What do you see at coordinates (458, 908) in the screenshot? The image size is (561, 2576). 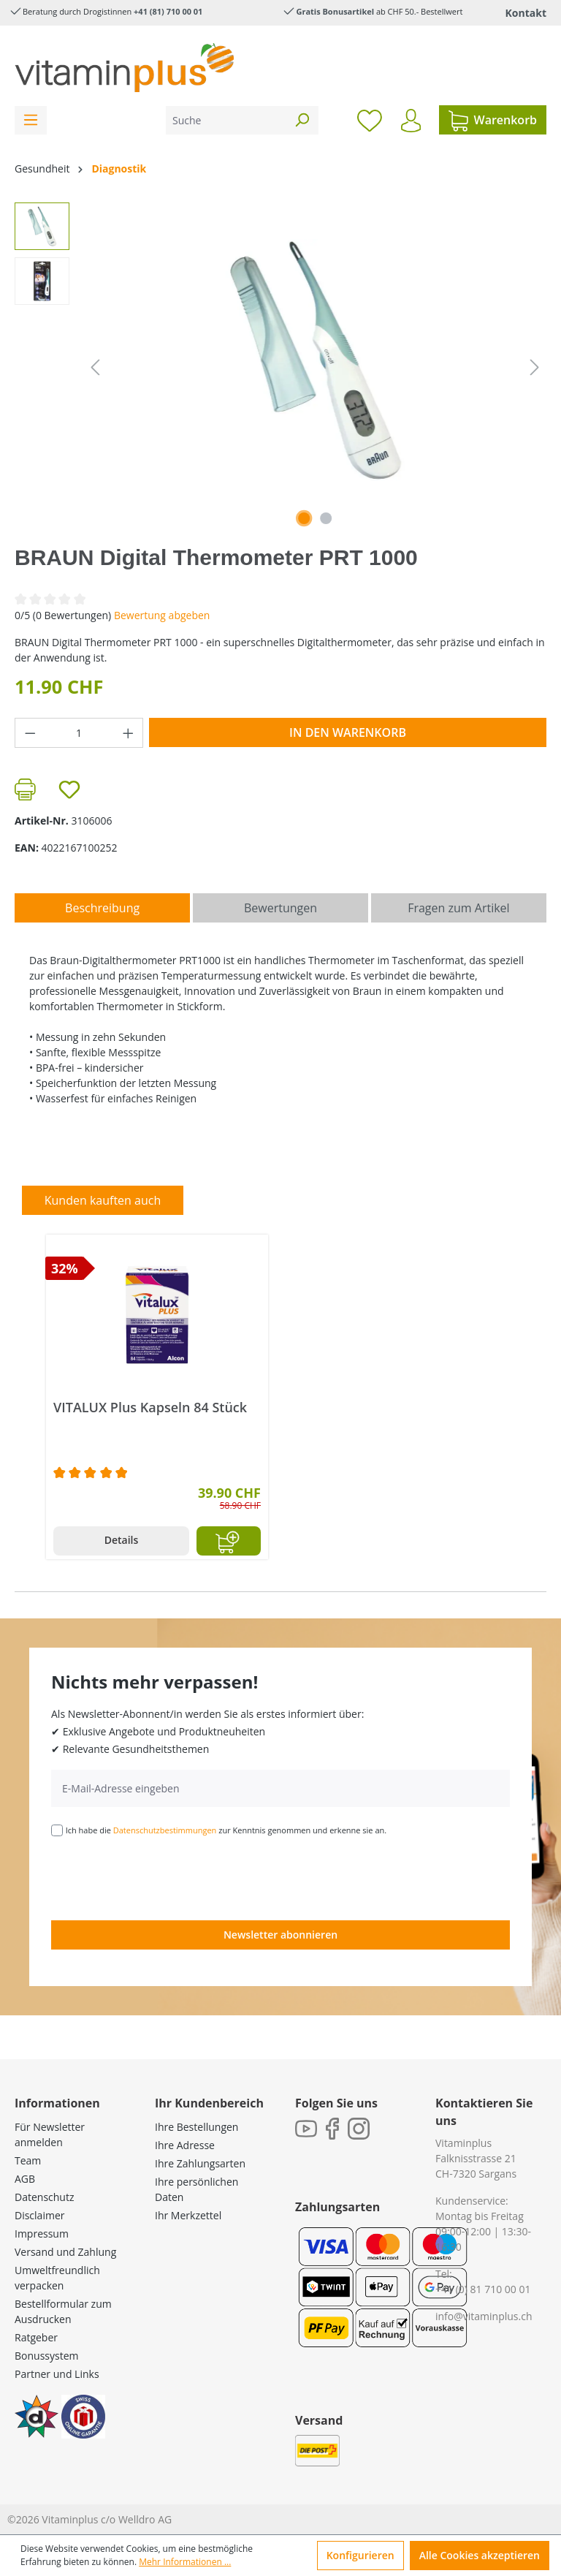 I see `Fragen zum Artikel [tab]` at bounding box center [458, 908].